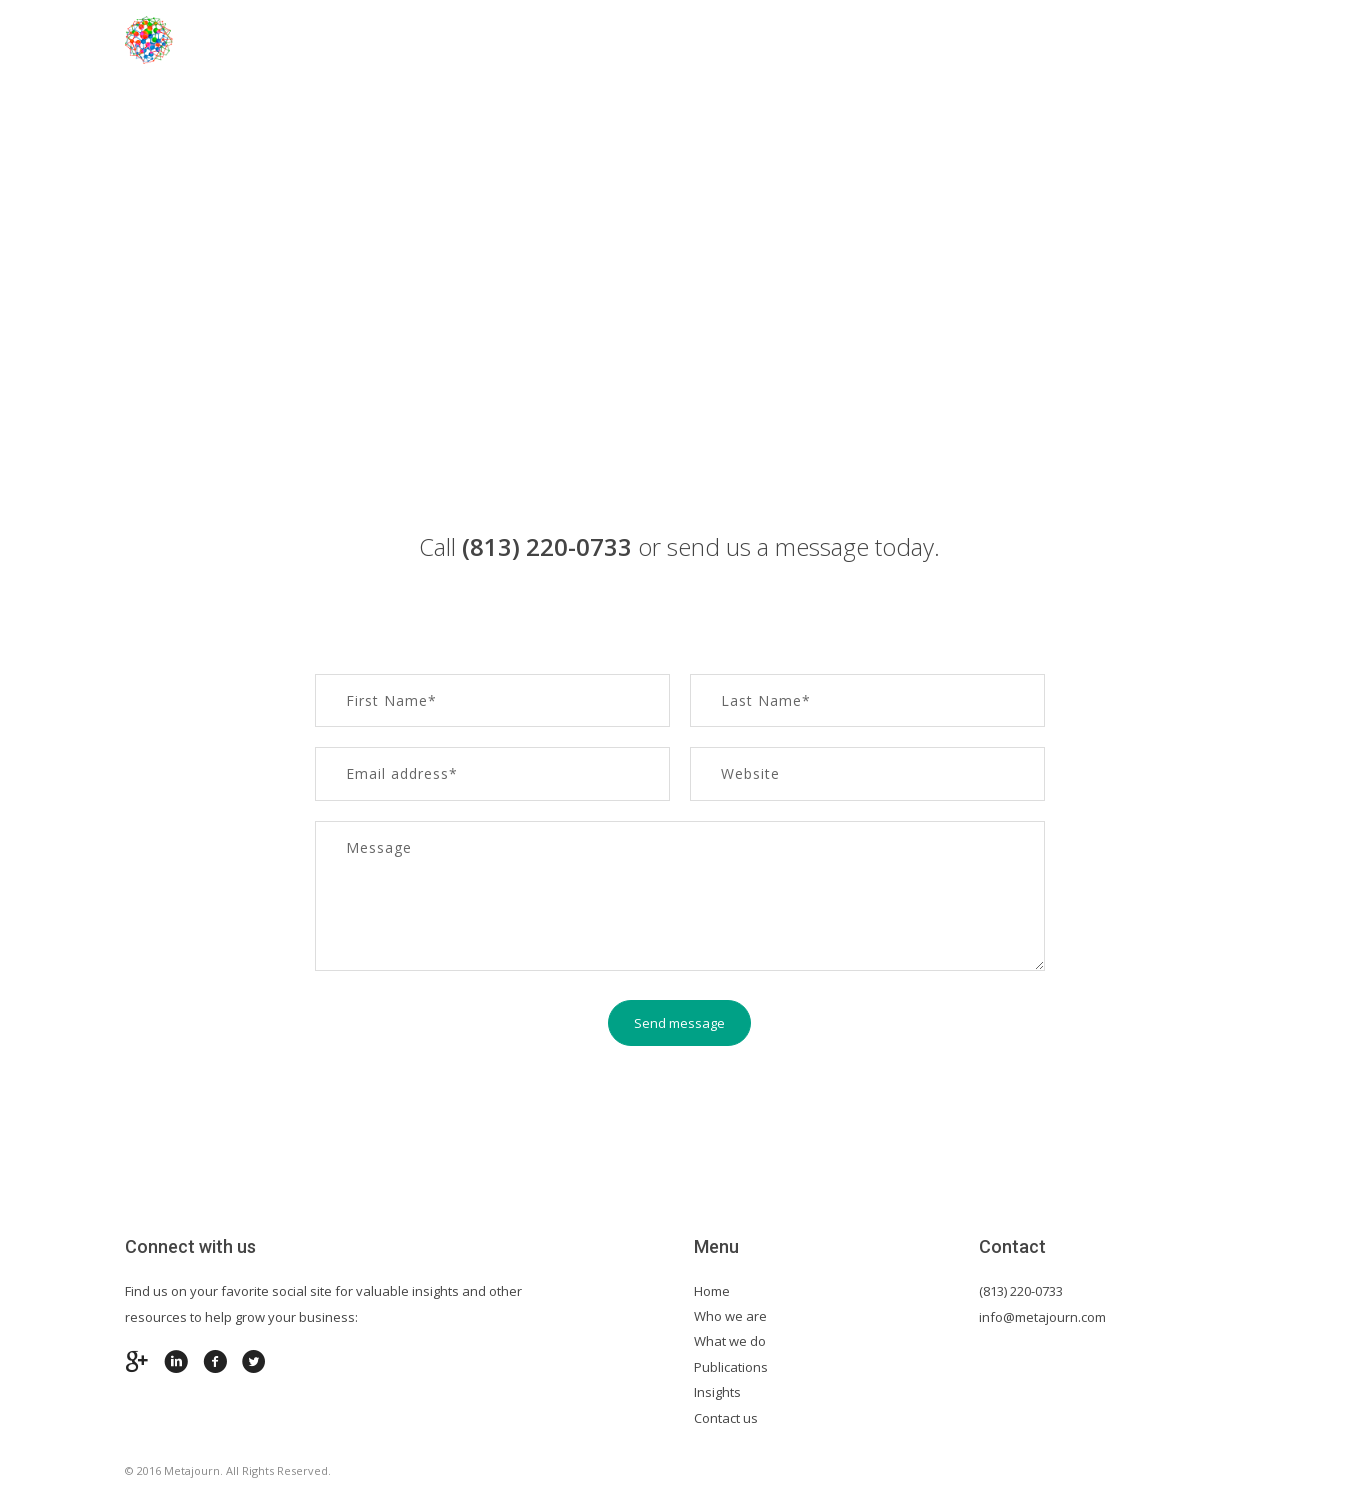  Describe the element at coordinates (545, 40) in the screenshot. I see `About Us` at that location.